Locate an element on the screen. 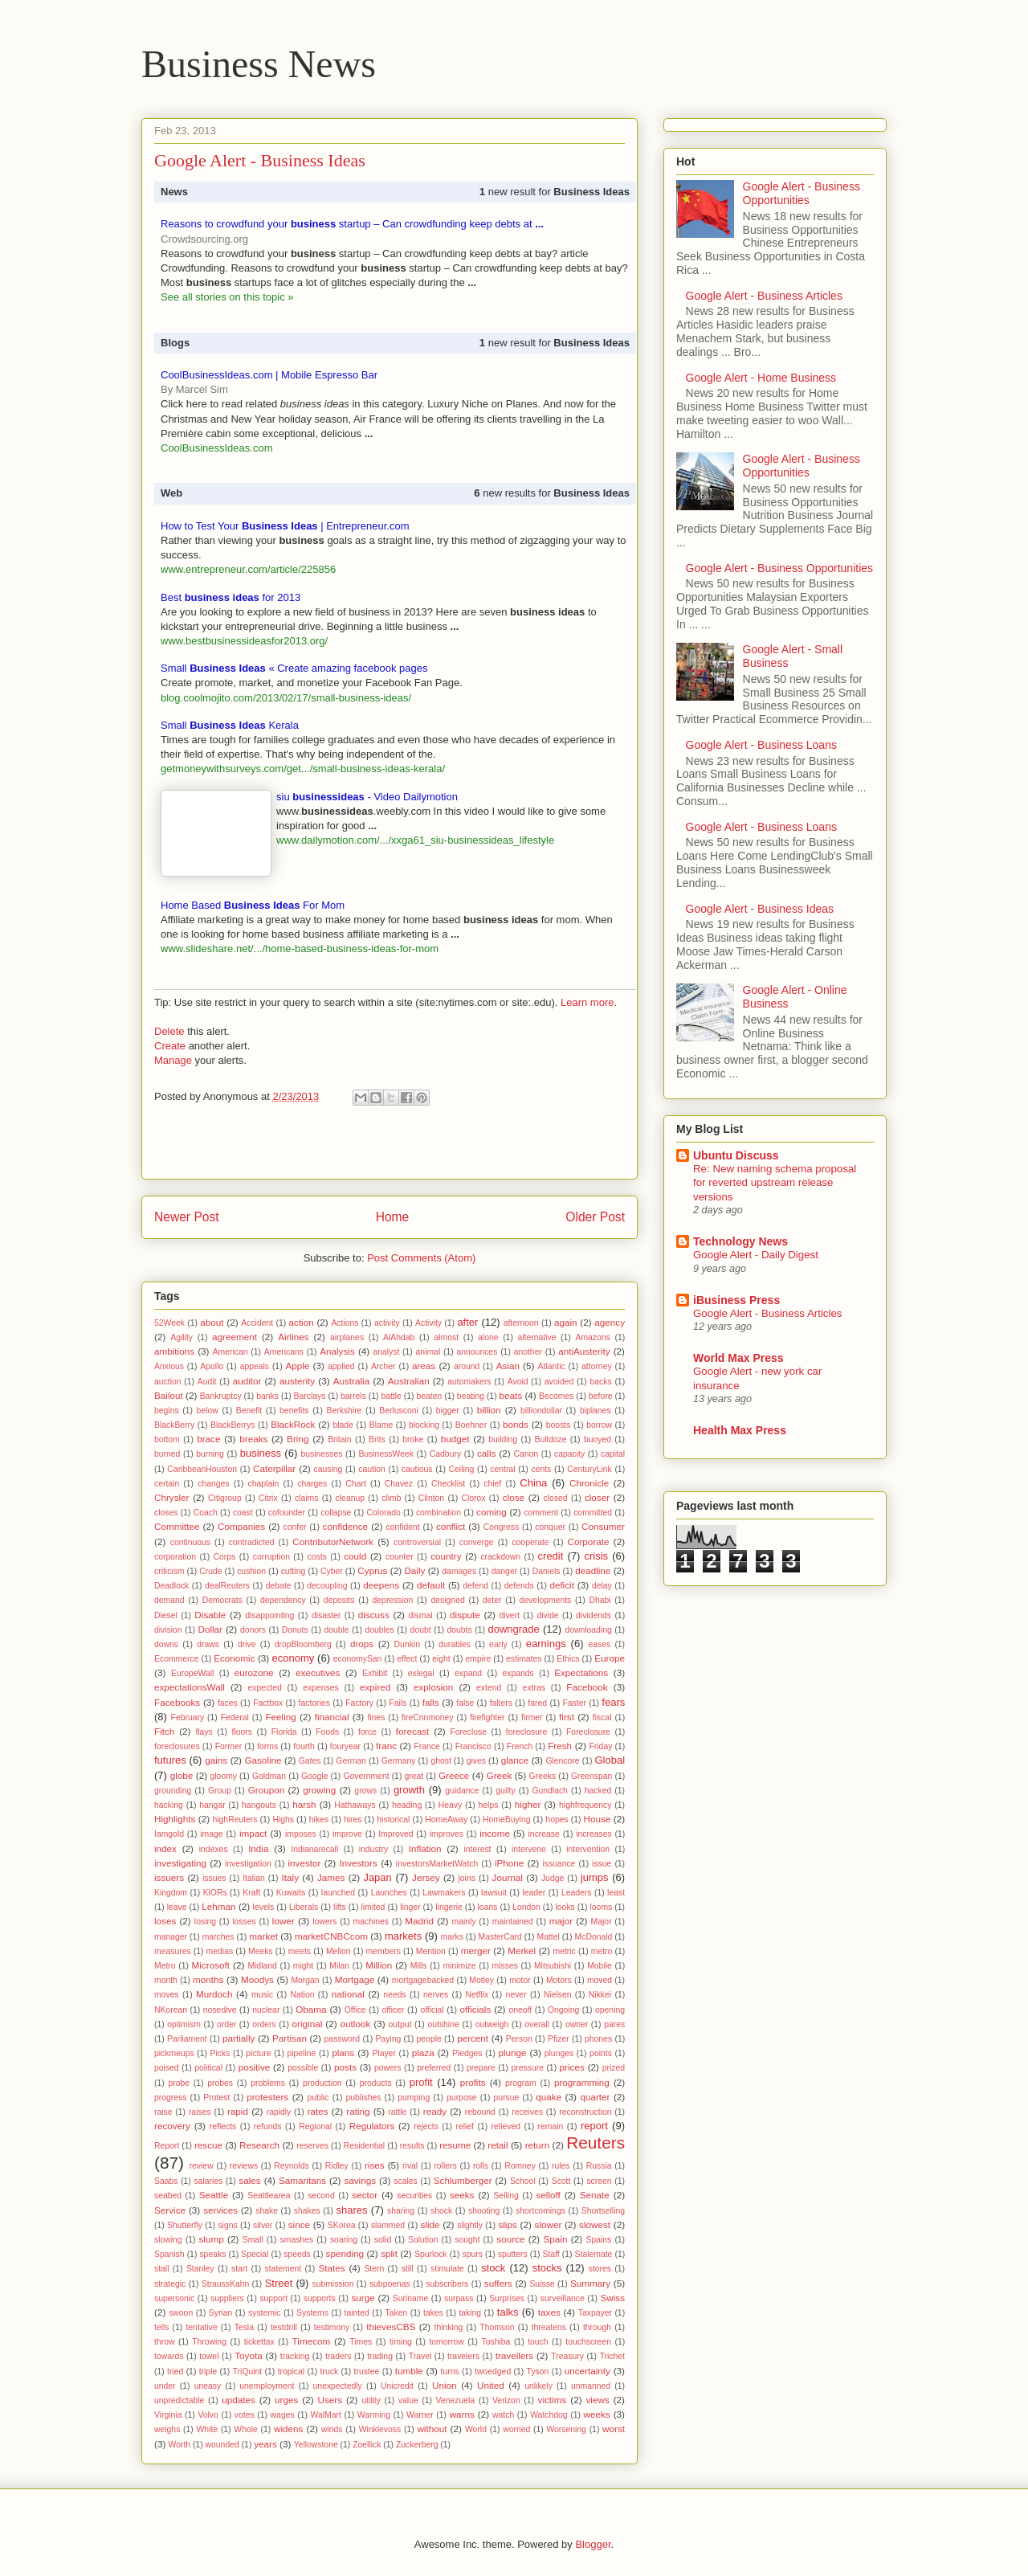  again is located at coordinates (565, 1322).